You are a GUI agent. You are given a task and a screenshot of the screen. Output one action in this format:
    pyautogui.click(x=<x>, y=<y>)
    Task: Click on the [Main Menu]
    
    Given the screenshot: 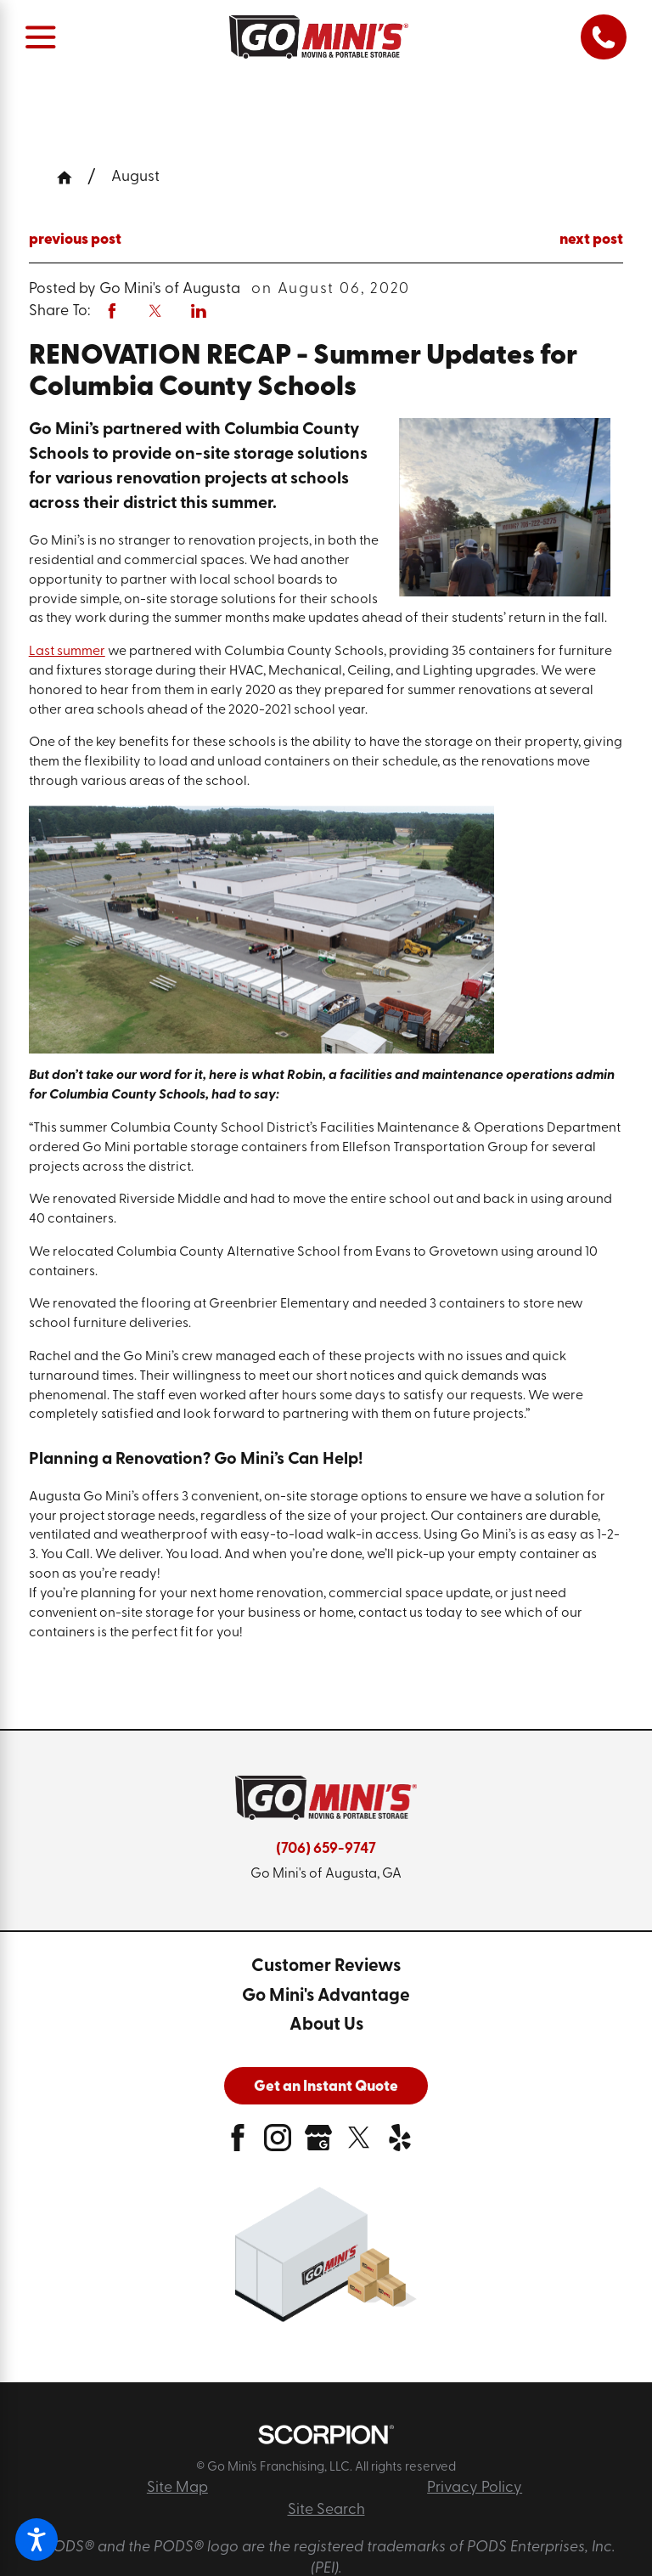 What is the action you would take?
    pyautogui.click(x=40, y=37)
    